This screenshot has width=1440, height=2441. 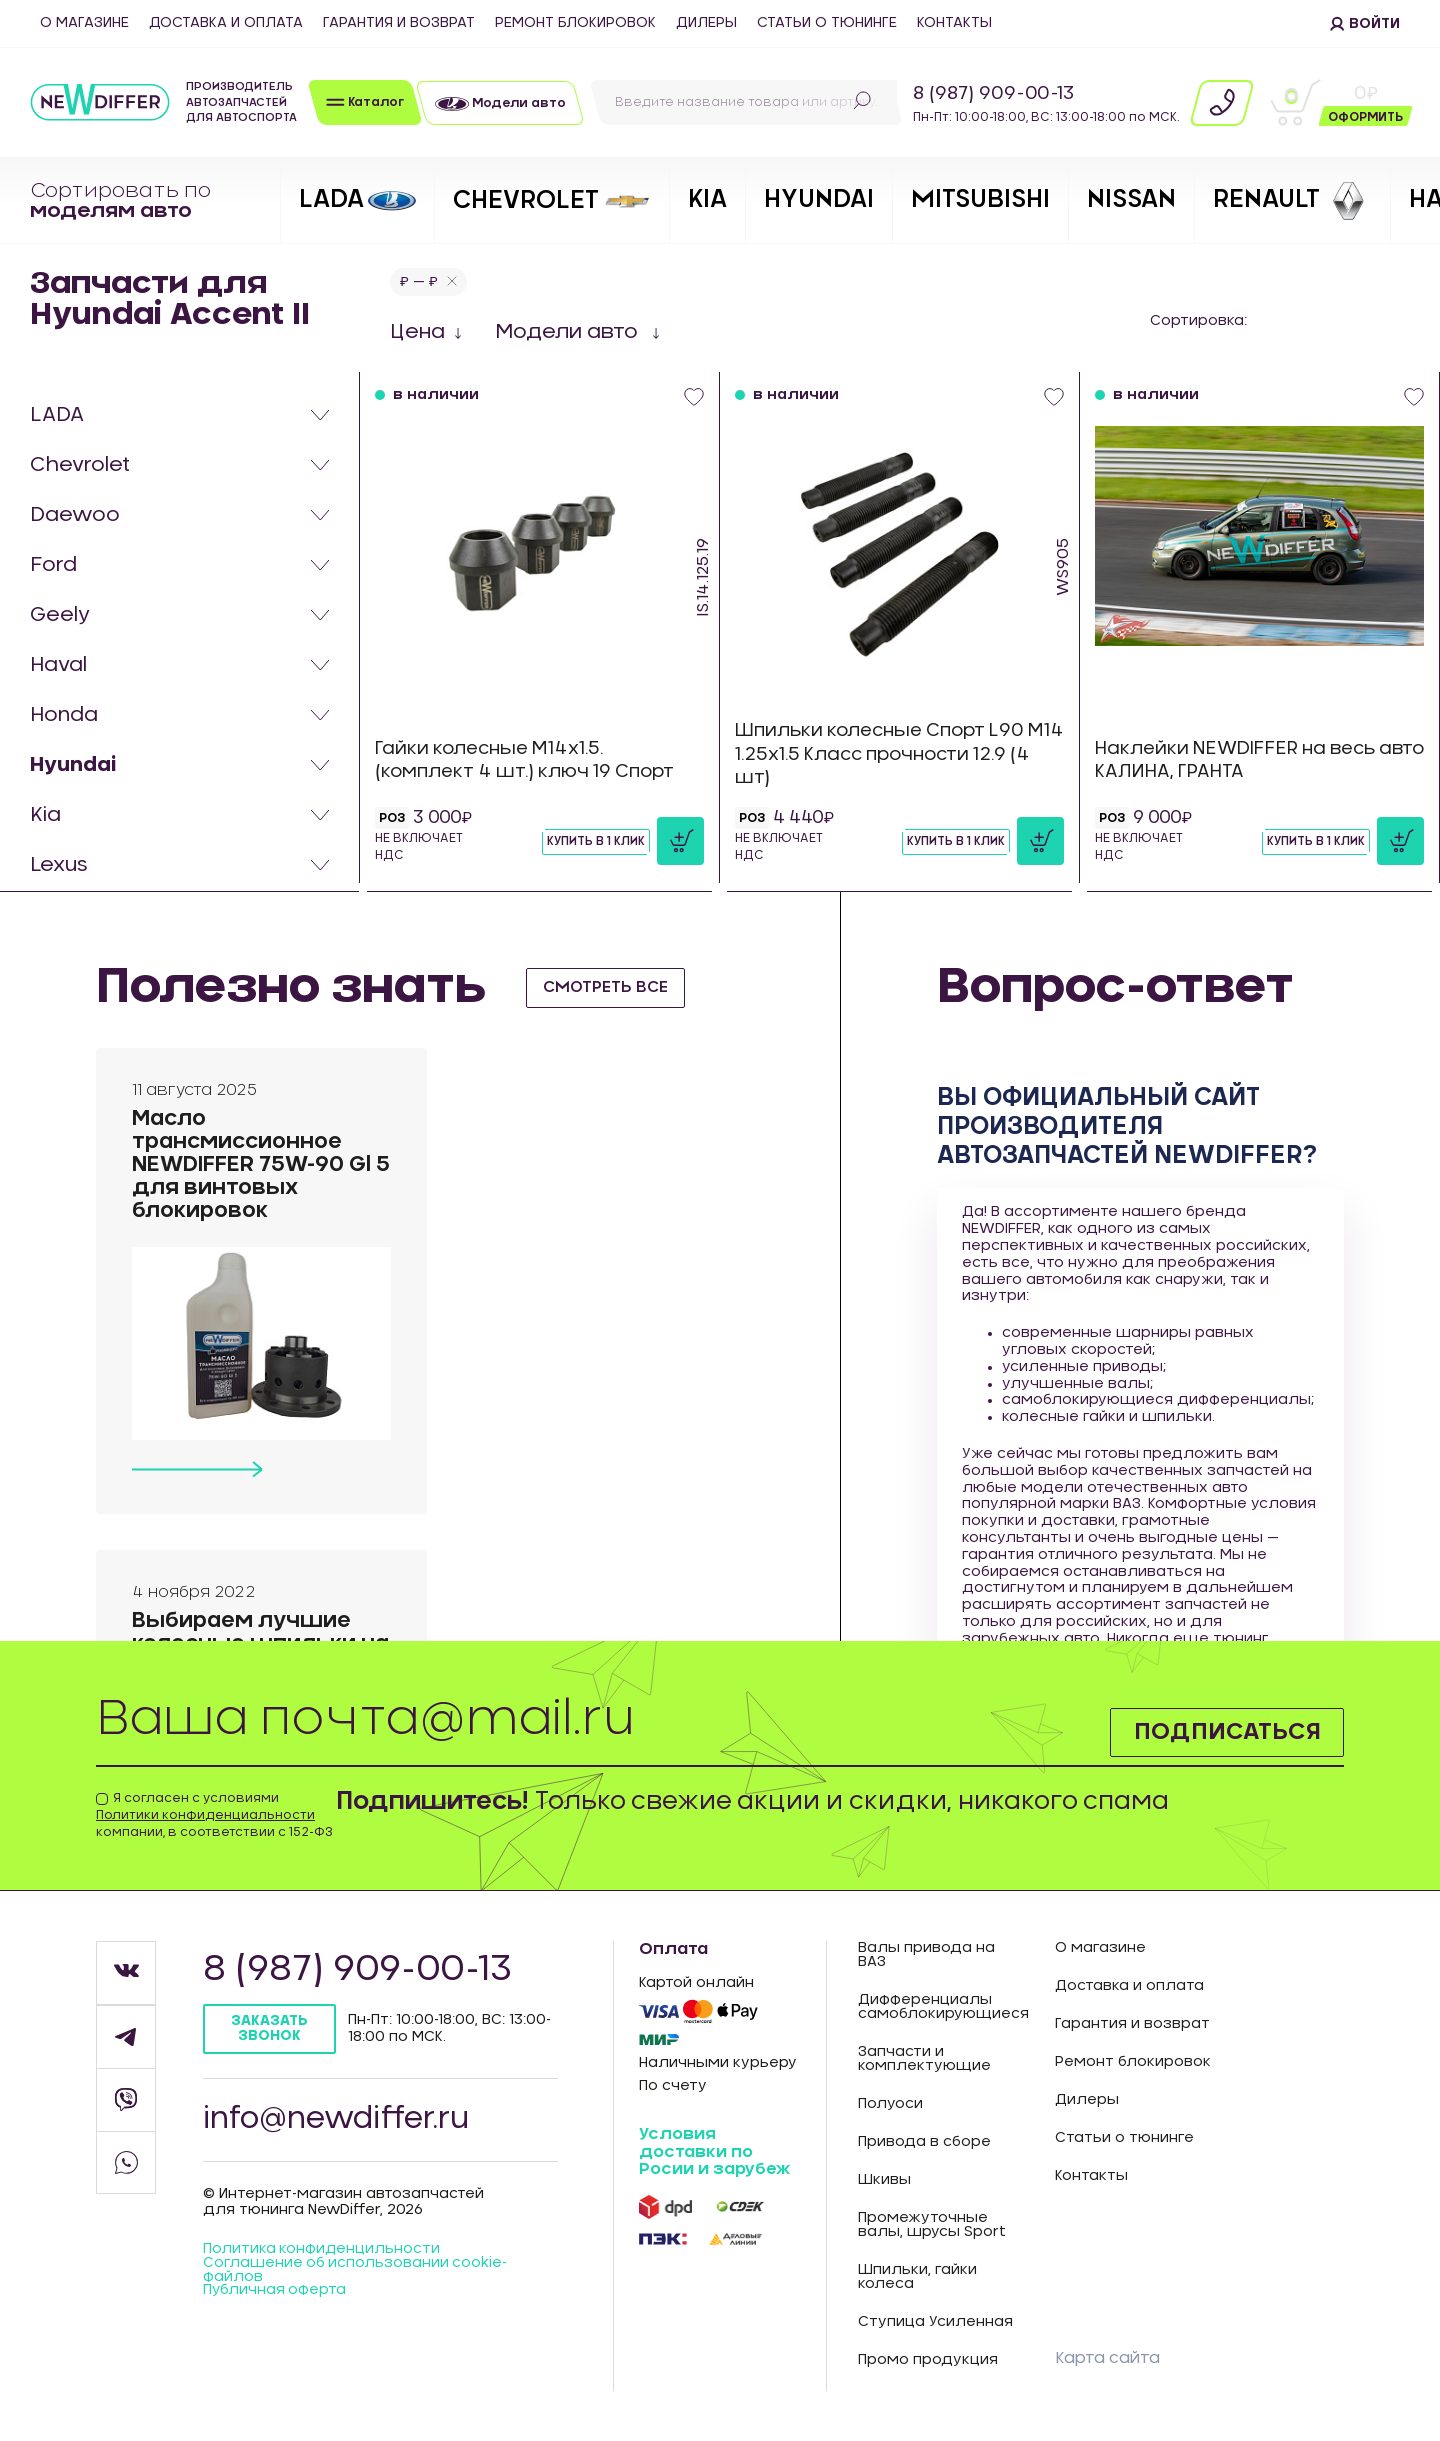 What do you see at coordinates (1224, 1731) in the screenshot?
I see `Подписаться` at bounding box center [1224, 1731].